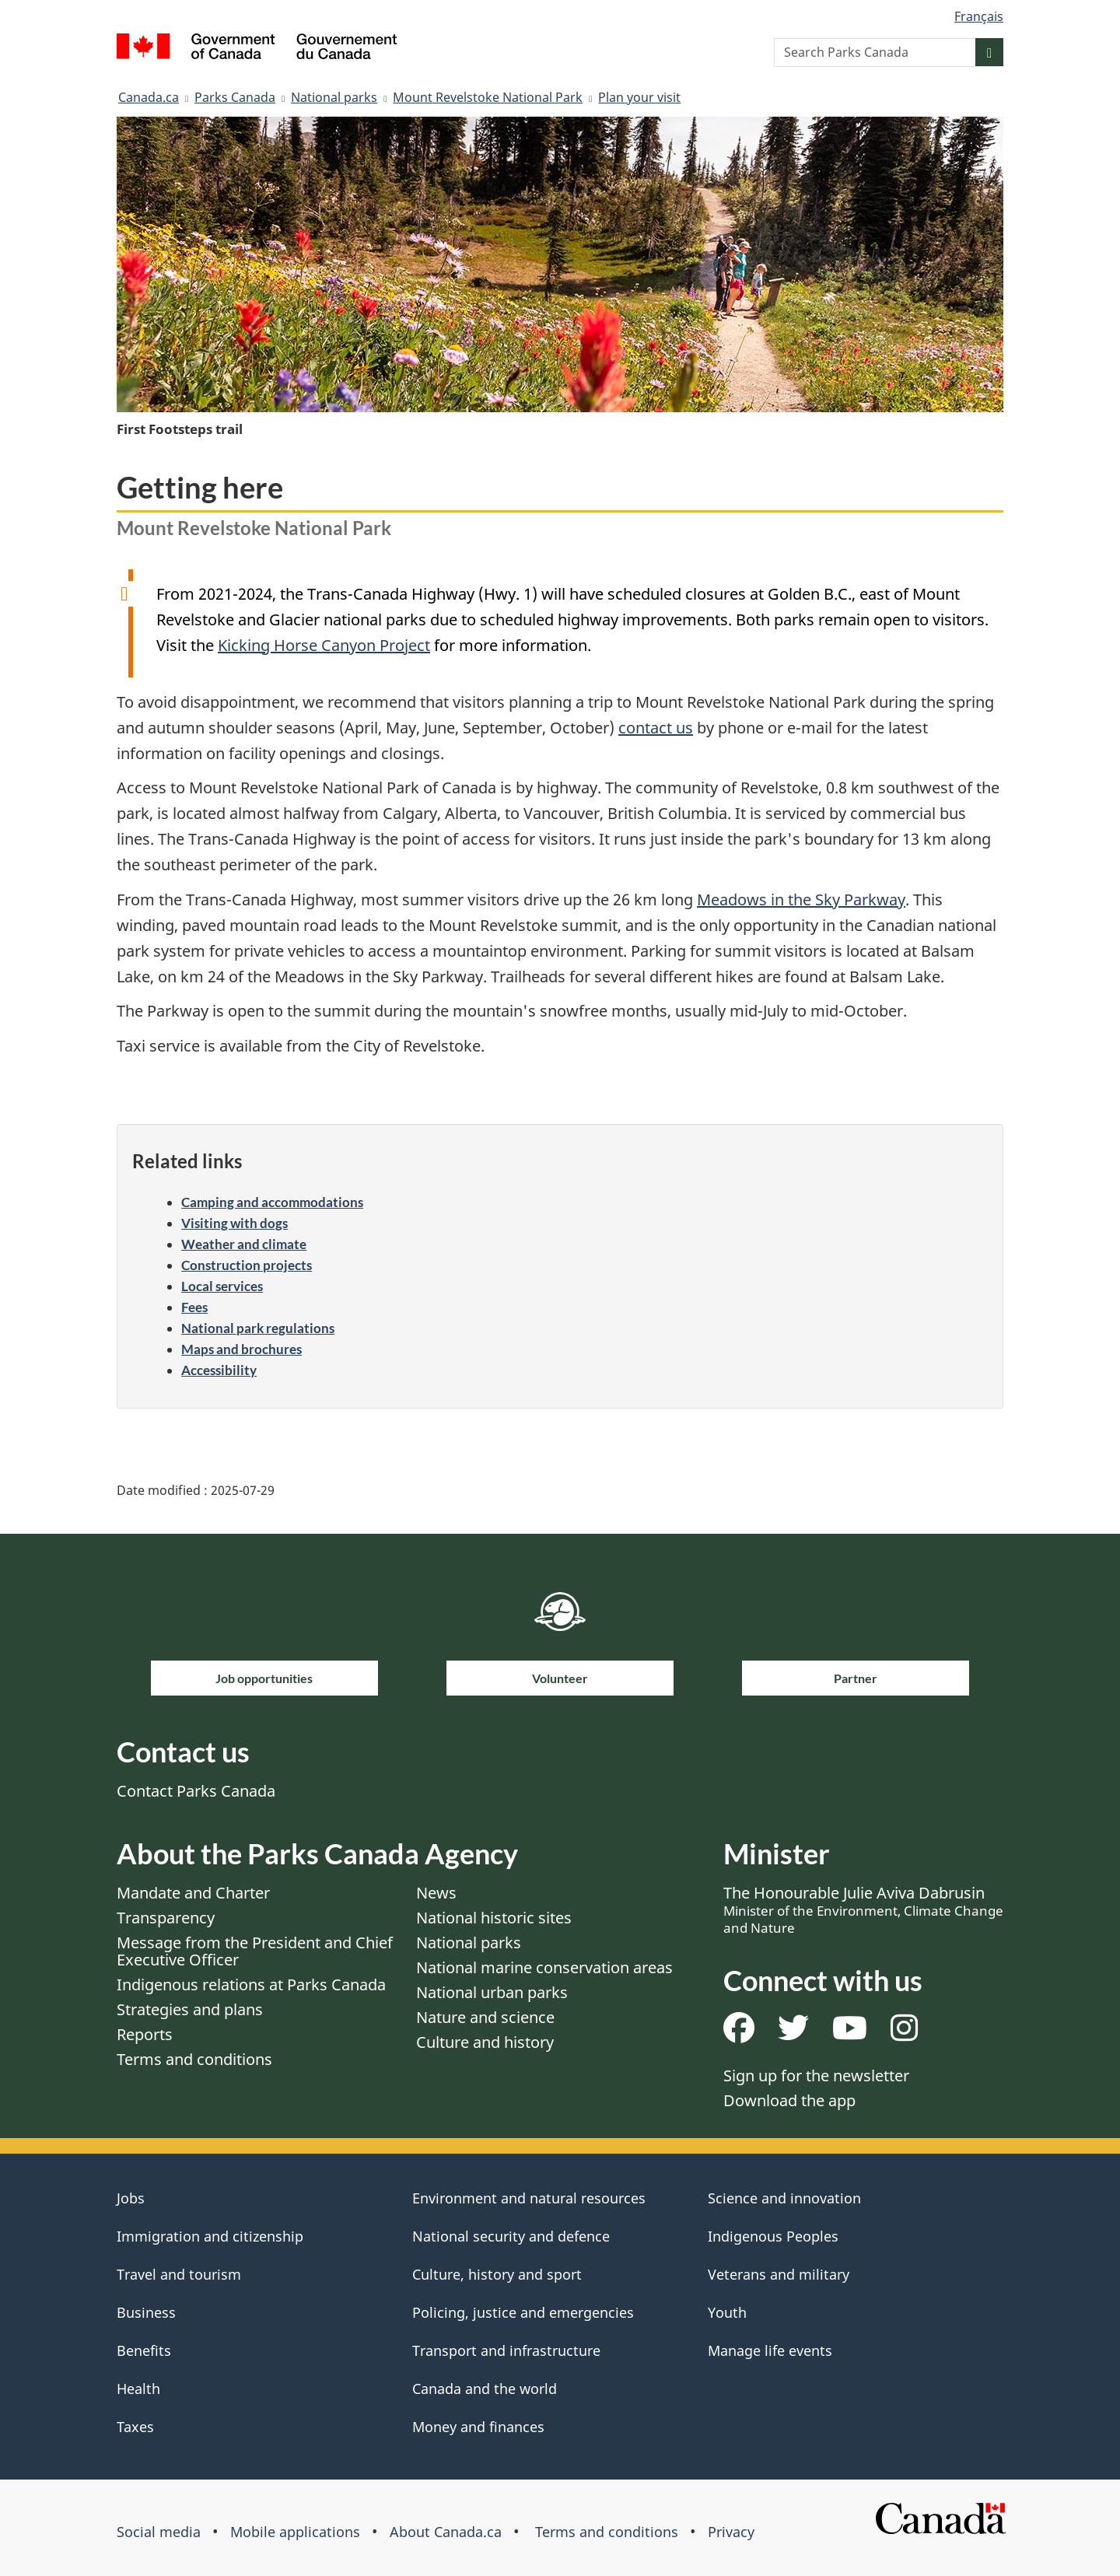 This screenshot has width=1120, height=2576. I want to click on National park regulations, so click(257, 1328).